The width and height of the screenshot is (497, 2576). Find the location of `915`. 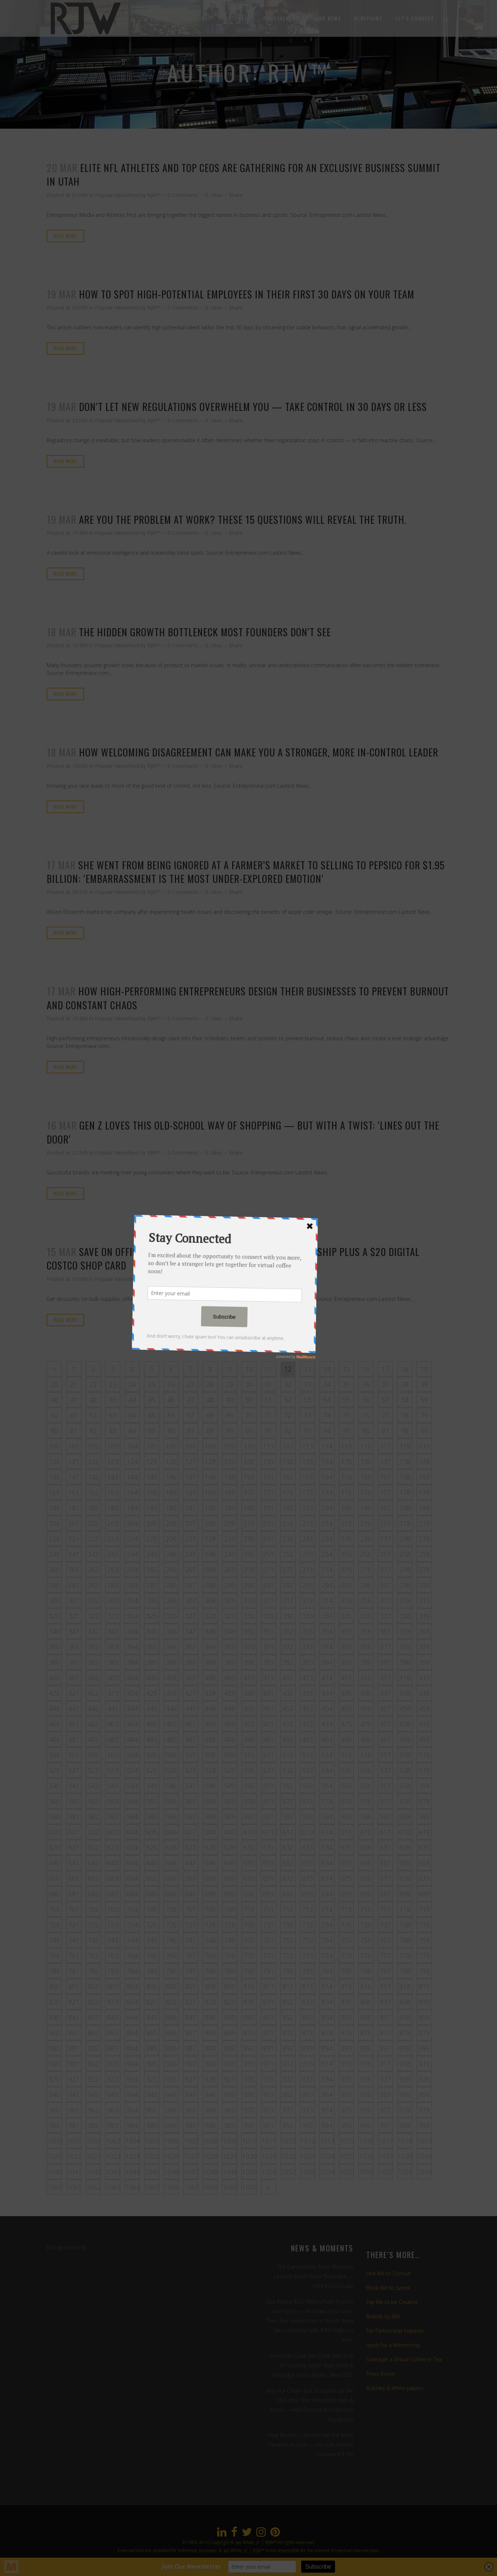

915 is located at coordinates (346, 2063).